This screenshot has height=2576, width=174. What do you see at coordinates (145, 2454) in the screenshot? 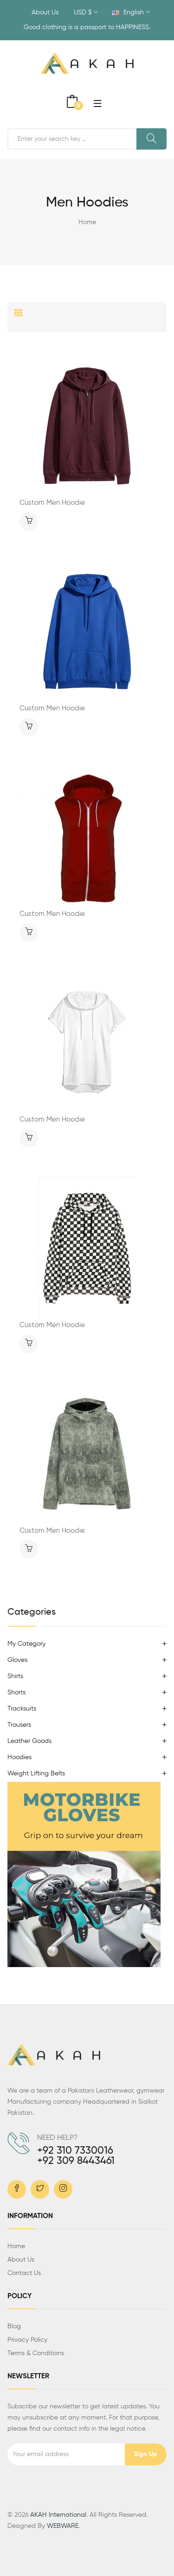
I see `Sign up` at bounding box center [145, 2454].